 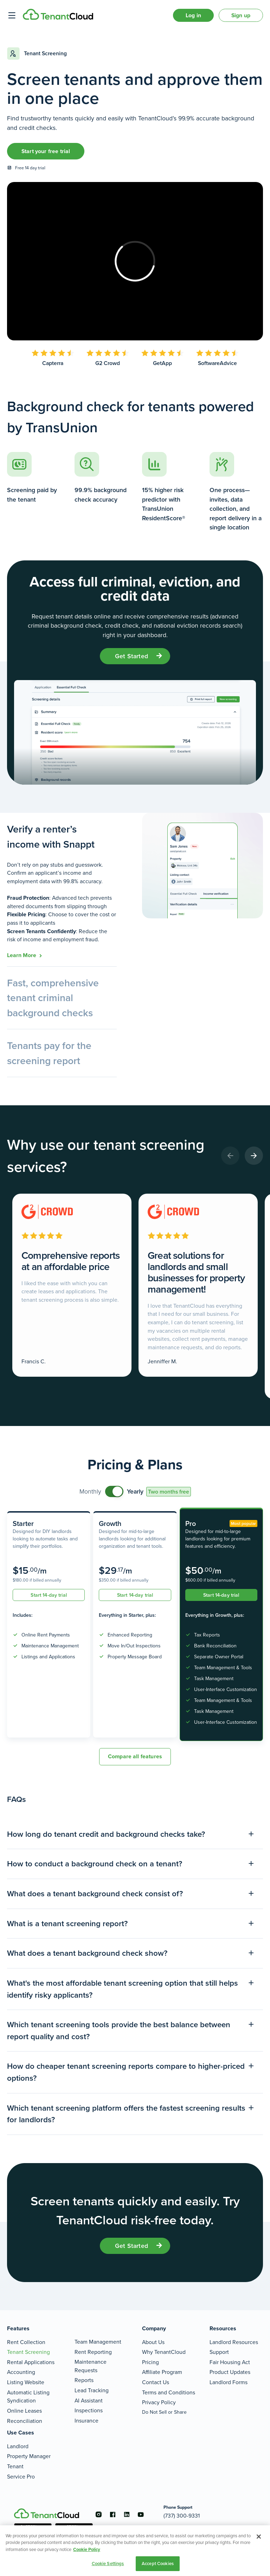 What do you see at coordinates (71, 1285) in the screenshot?
I see `[Comprehensive reports at an affordable price]` at bounding box center [71, 1285].